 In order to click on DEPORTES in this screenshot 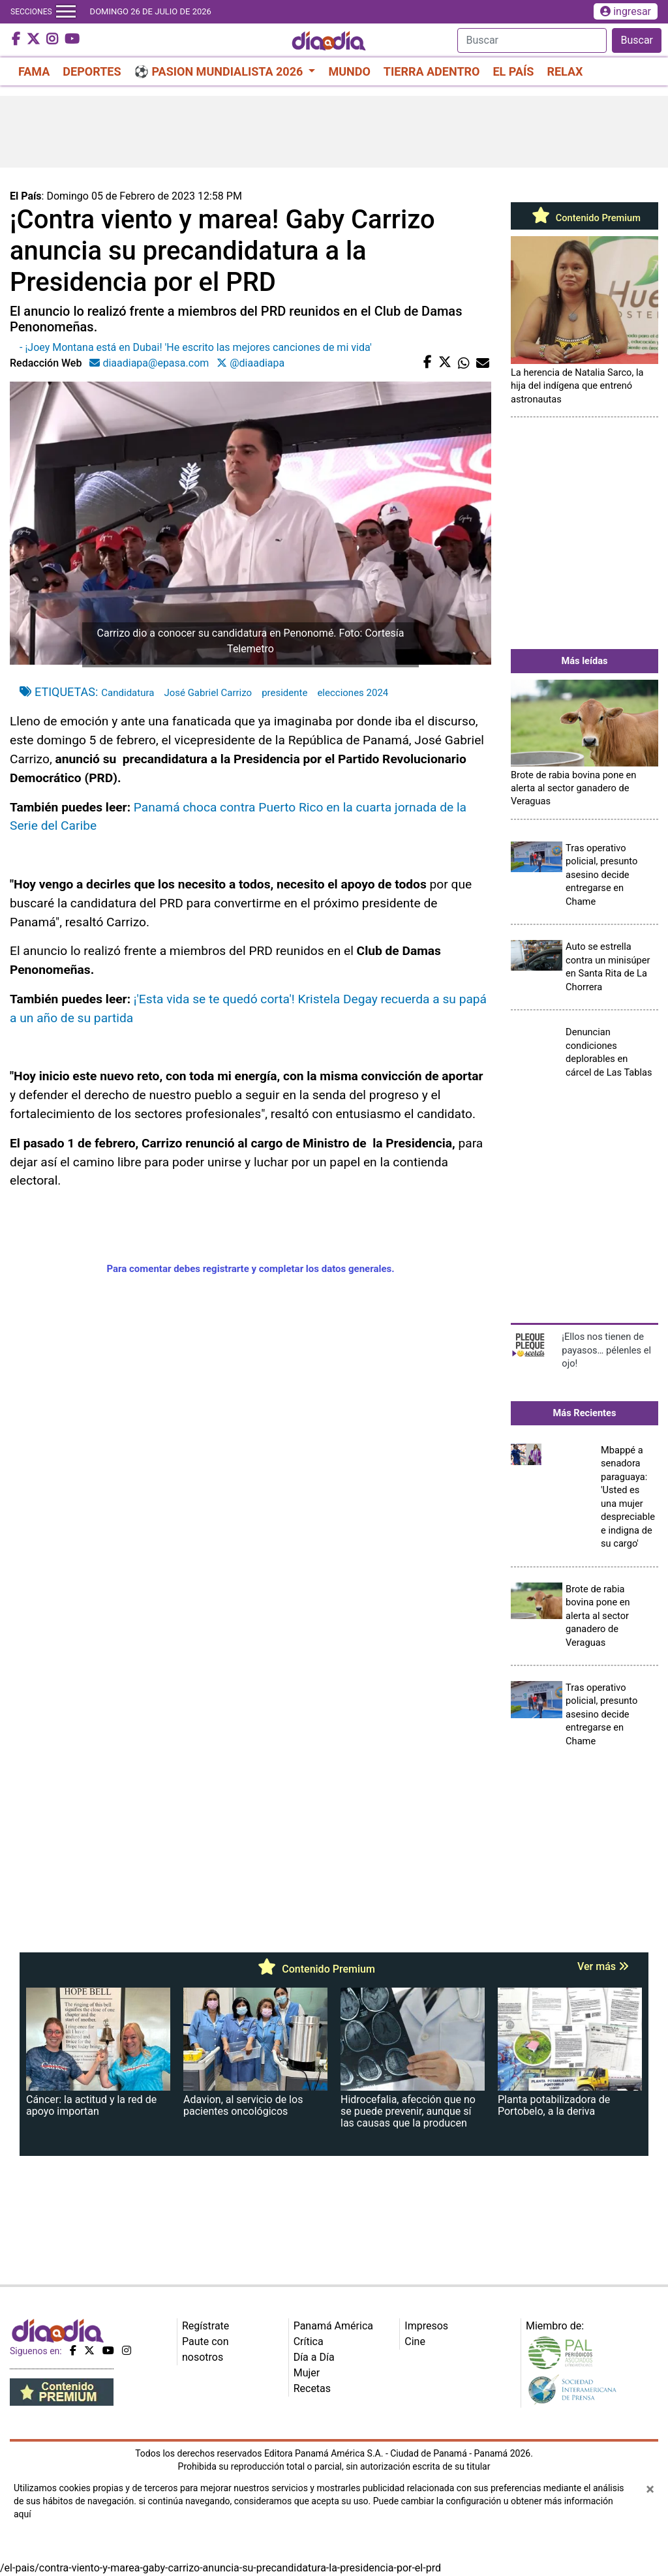, I will do `click(92, 71)`.